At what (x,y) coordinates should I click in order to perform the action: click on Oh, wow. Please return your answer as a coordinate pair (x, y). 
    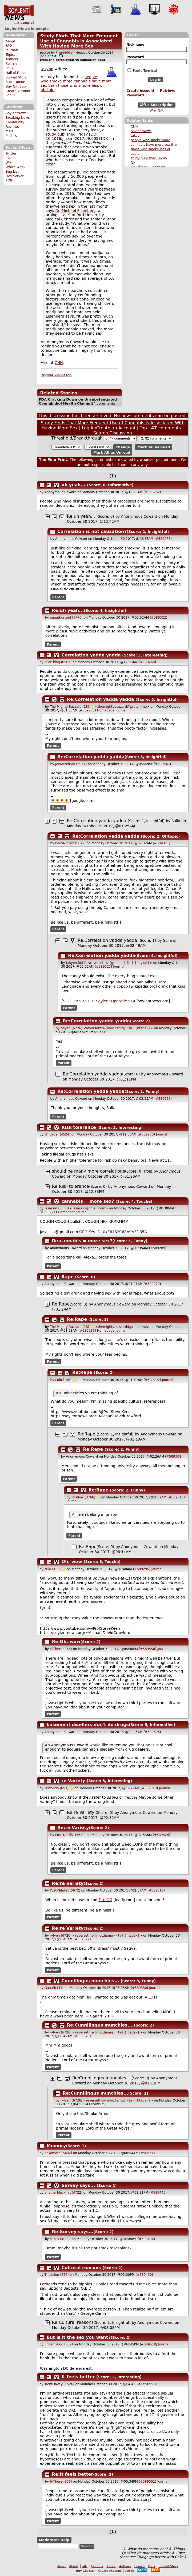
    Looking at the image, I should click on (72, 1561).